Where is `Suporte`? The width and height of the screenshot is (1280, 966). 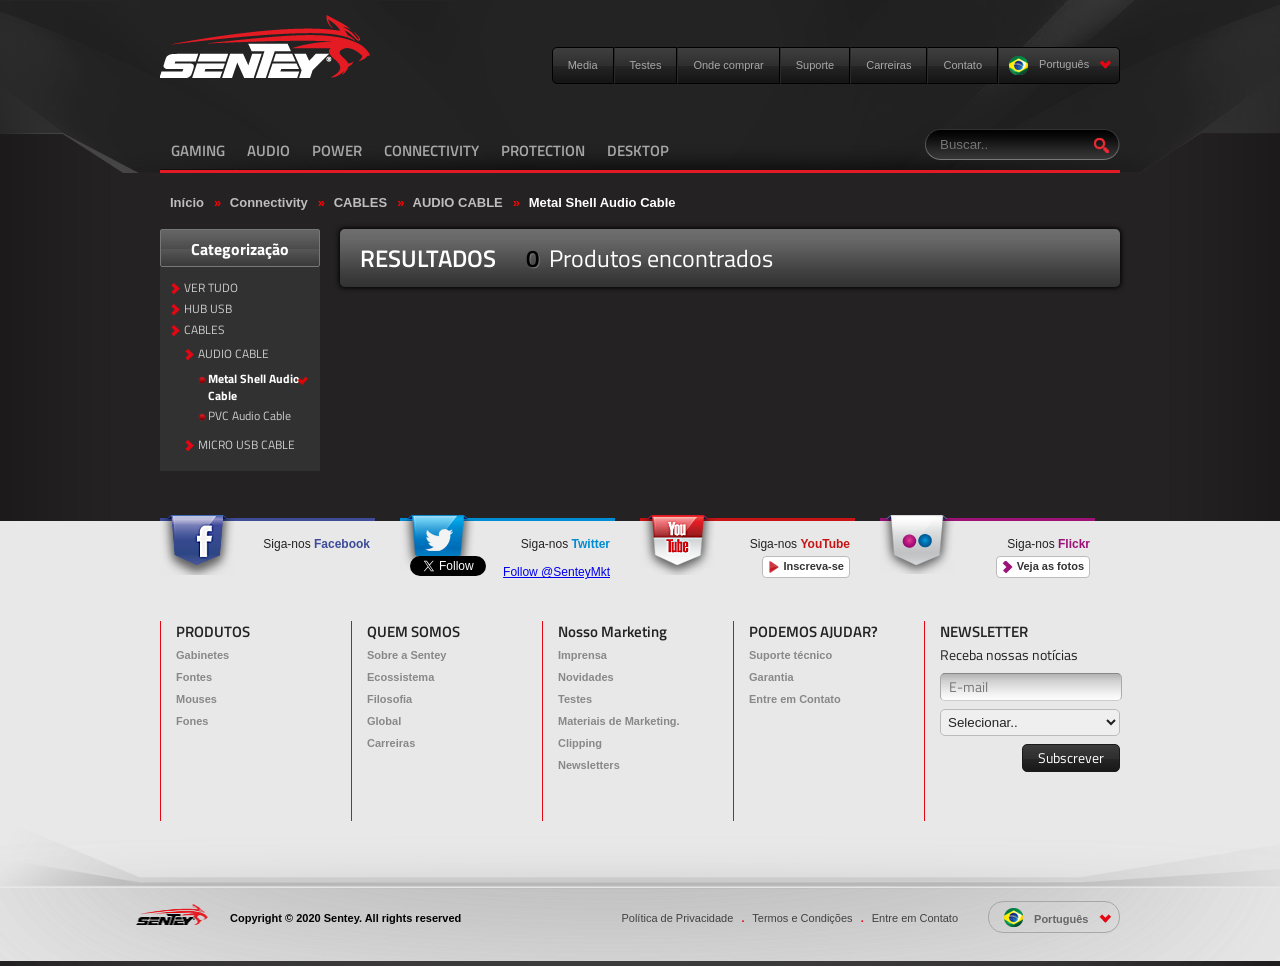 Suporte is located at coordinates (815, 65).